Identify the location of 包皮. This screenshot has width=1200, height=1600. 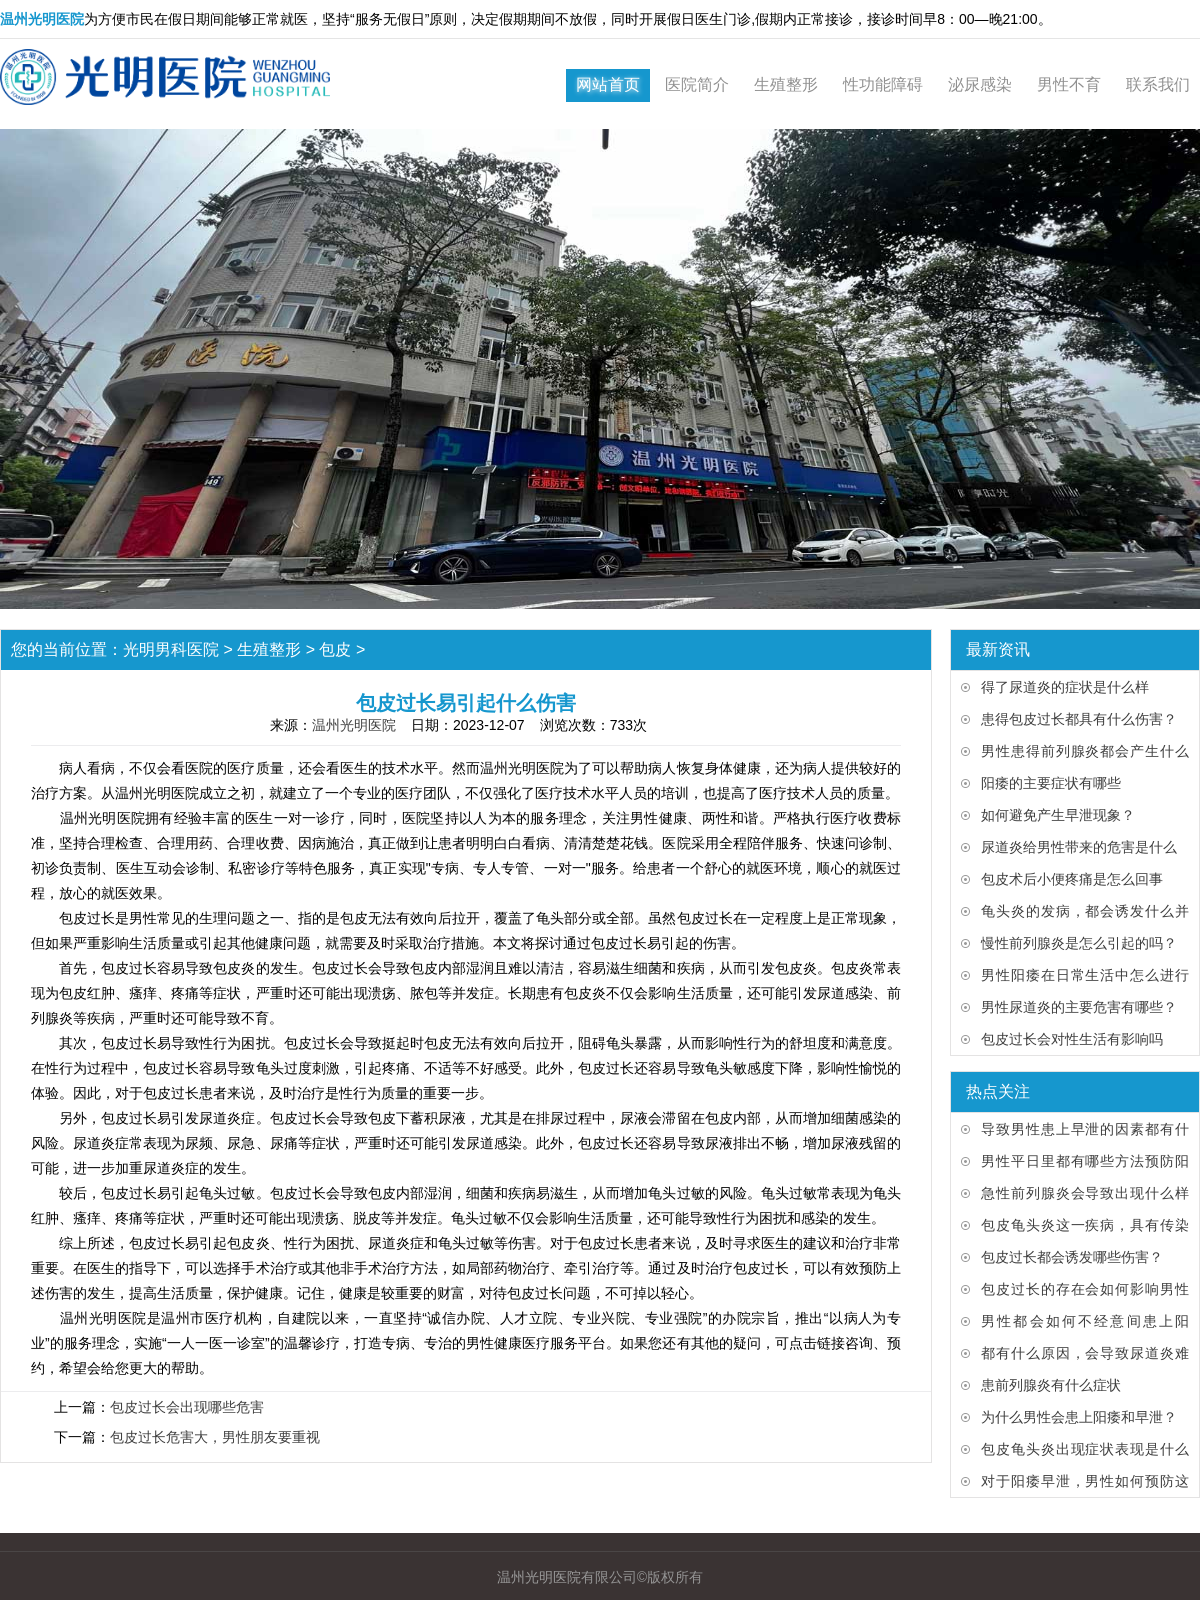
(335, 649).